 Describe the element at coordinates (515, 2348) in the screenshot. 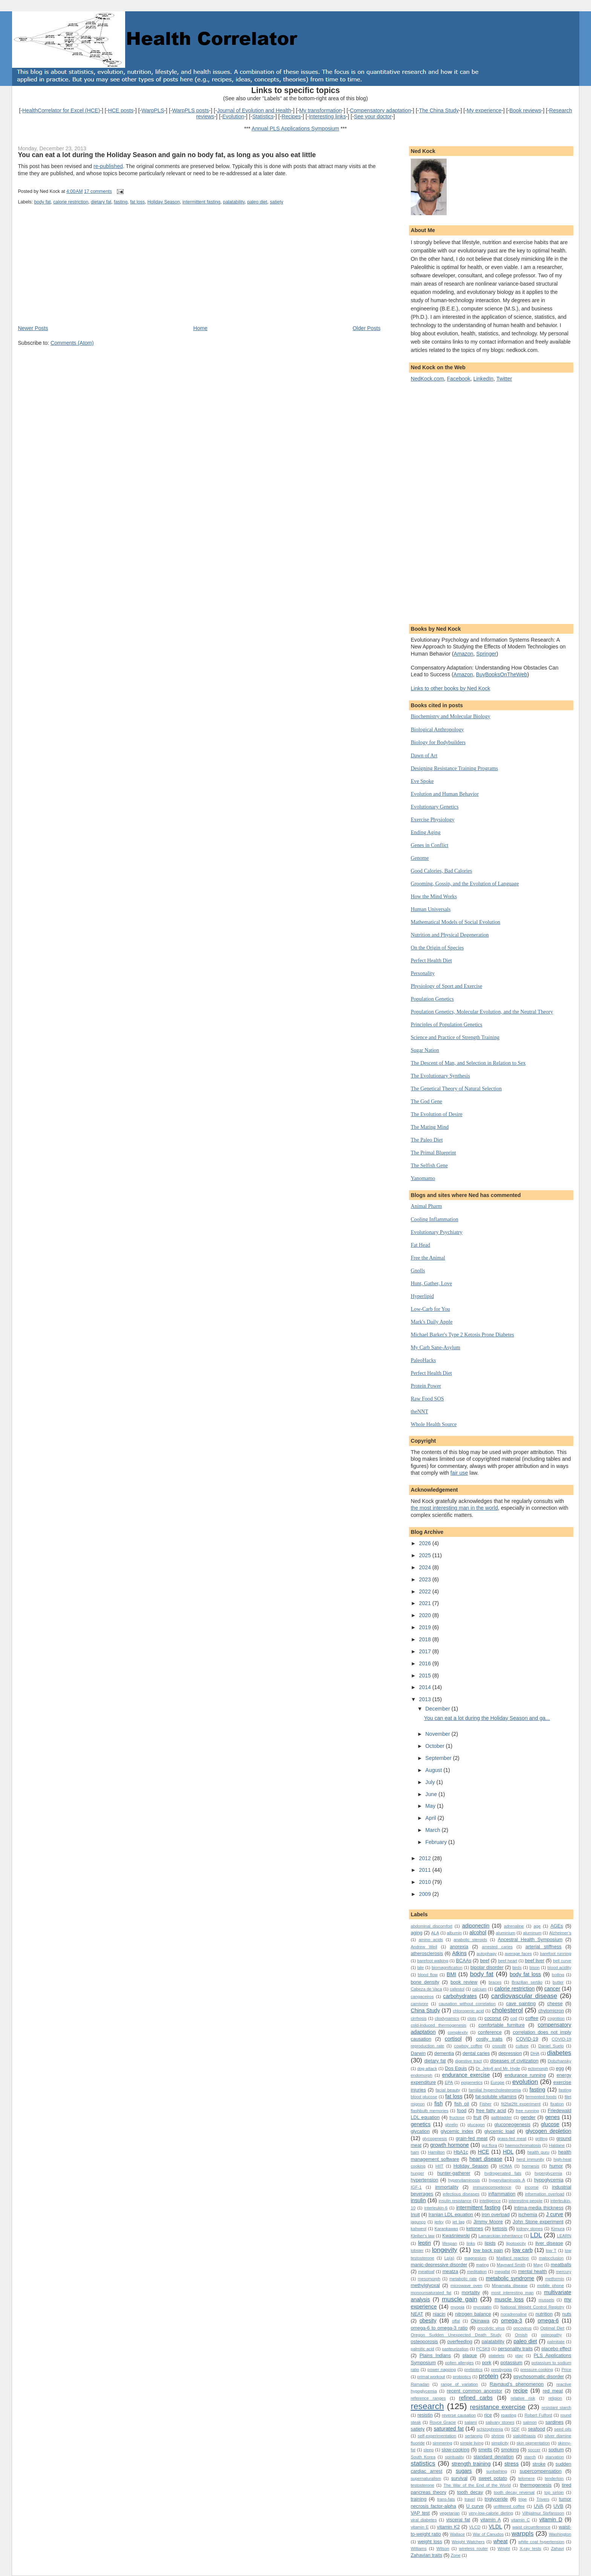

I see `personality traits` at that location.